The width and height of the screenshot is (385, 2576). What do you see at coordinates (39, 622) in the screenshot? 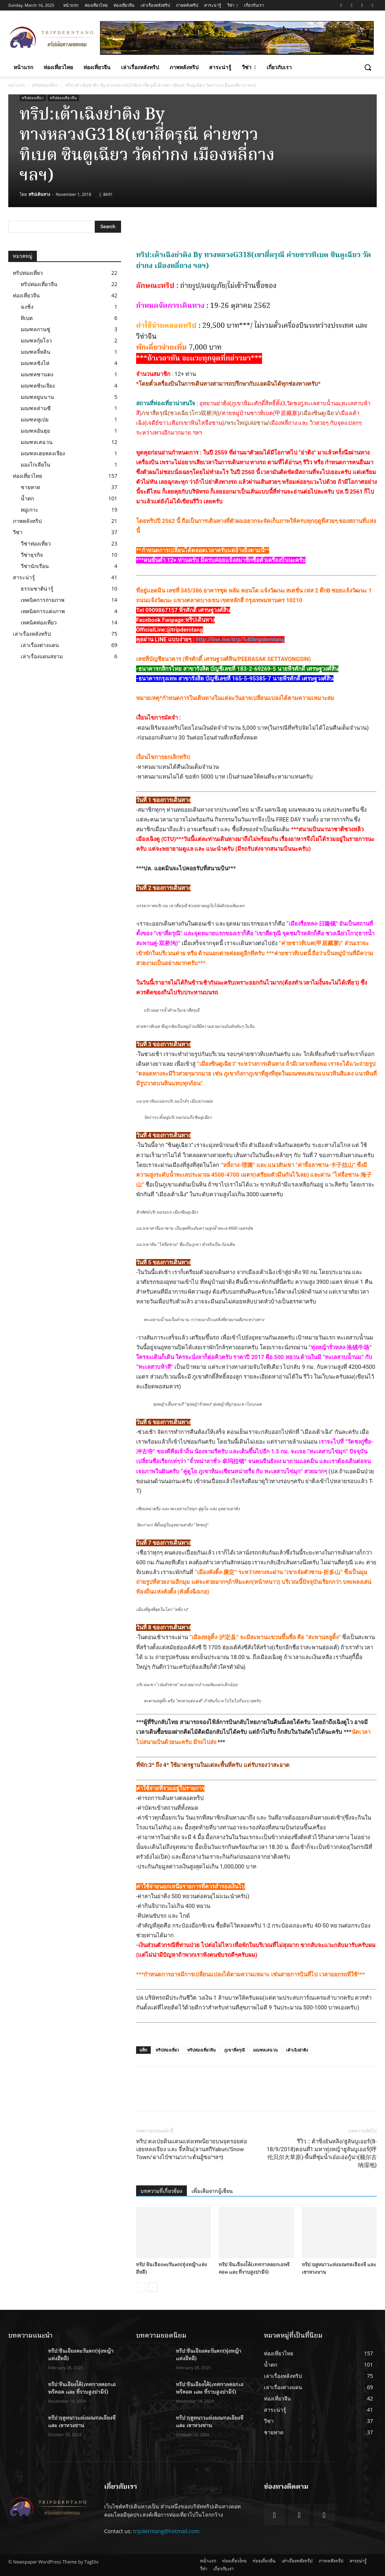
I see `เทคนิคท่องเที่ยว` at bounding box center [39, 622].